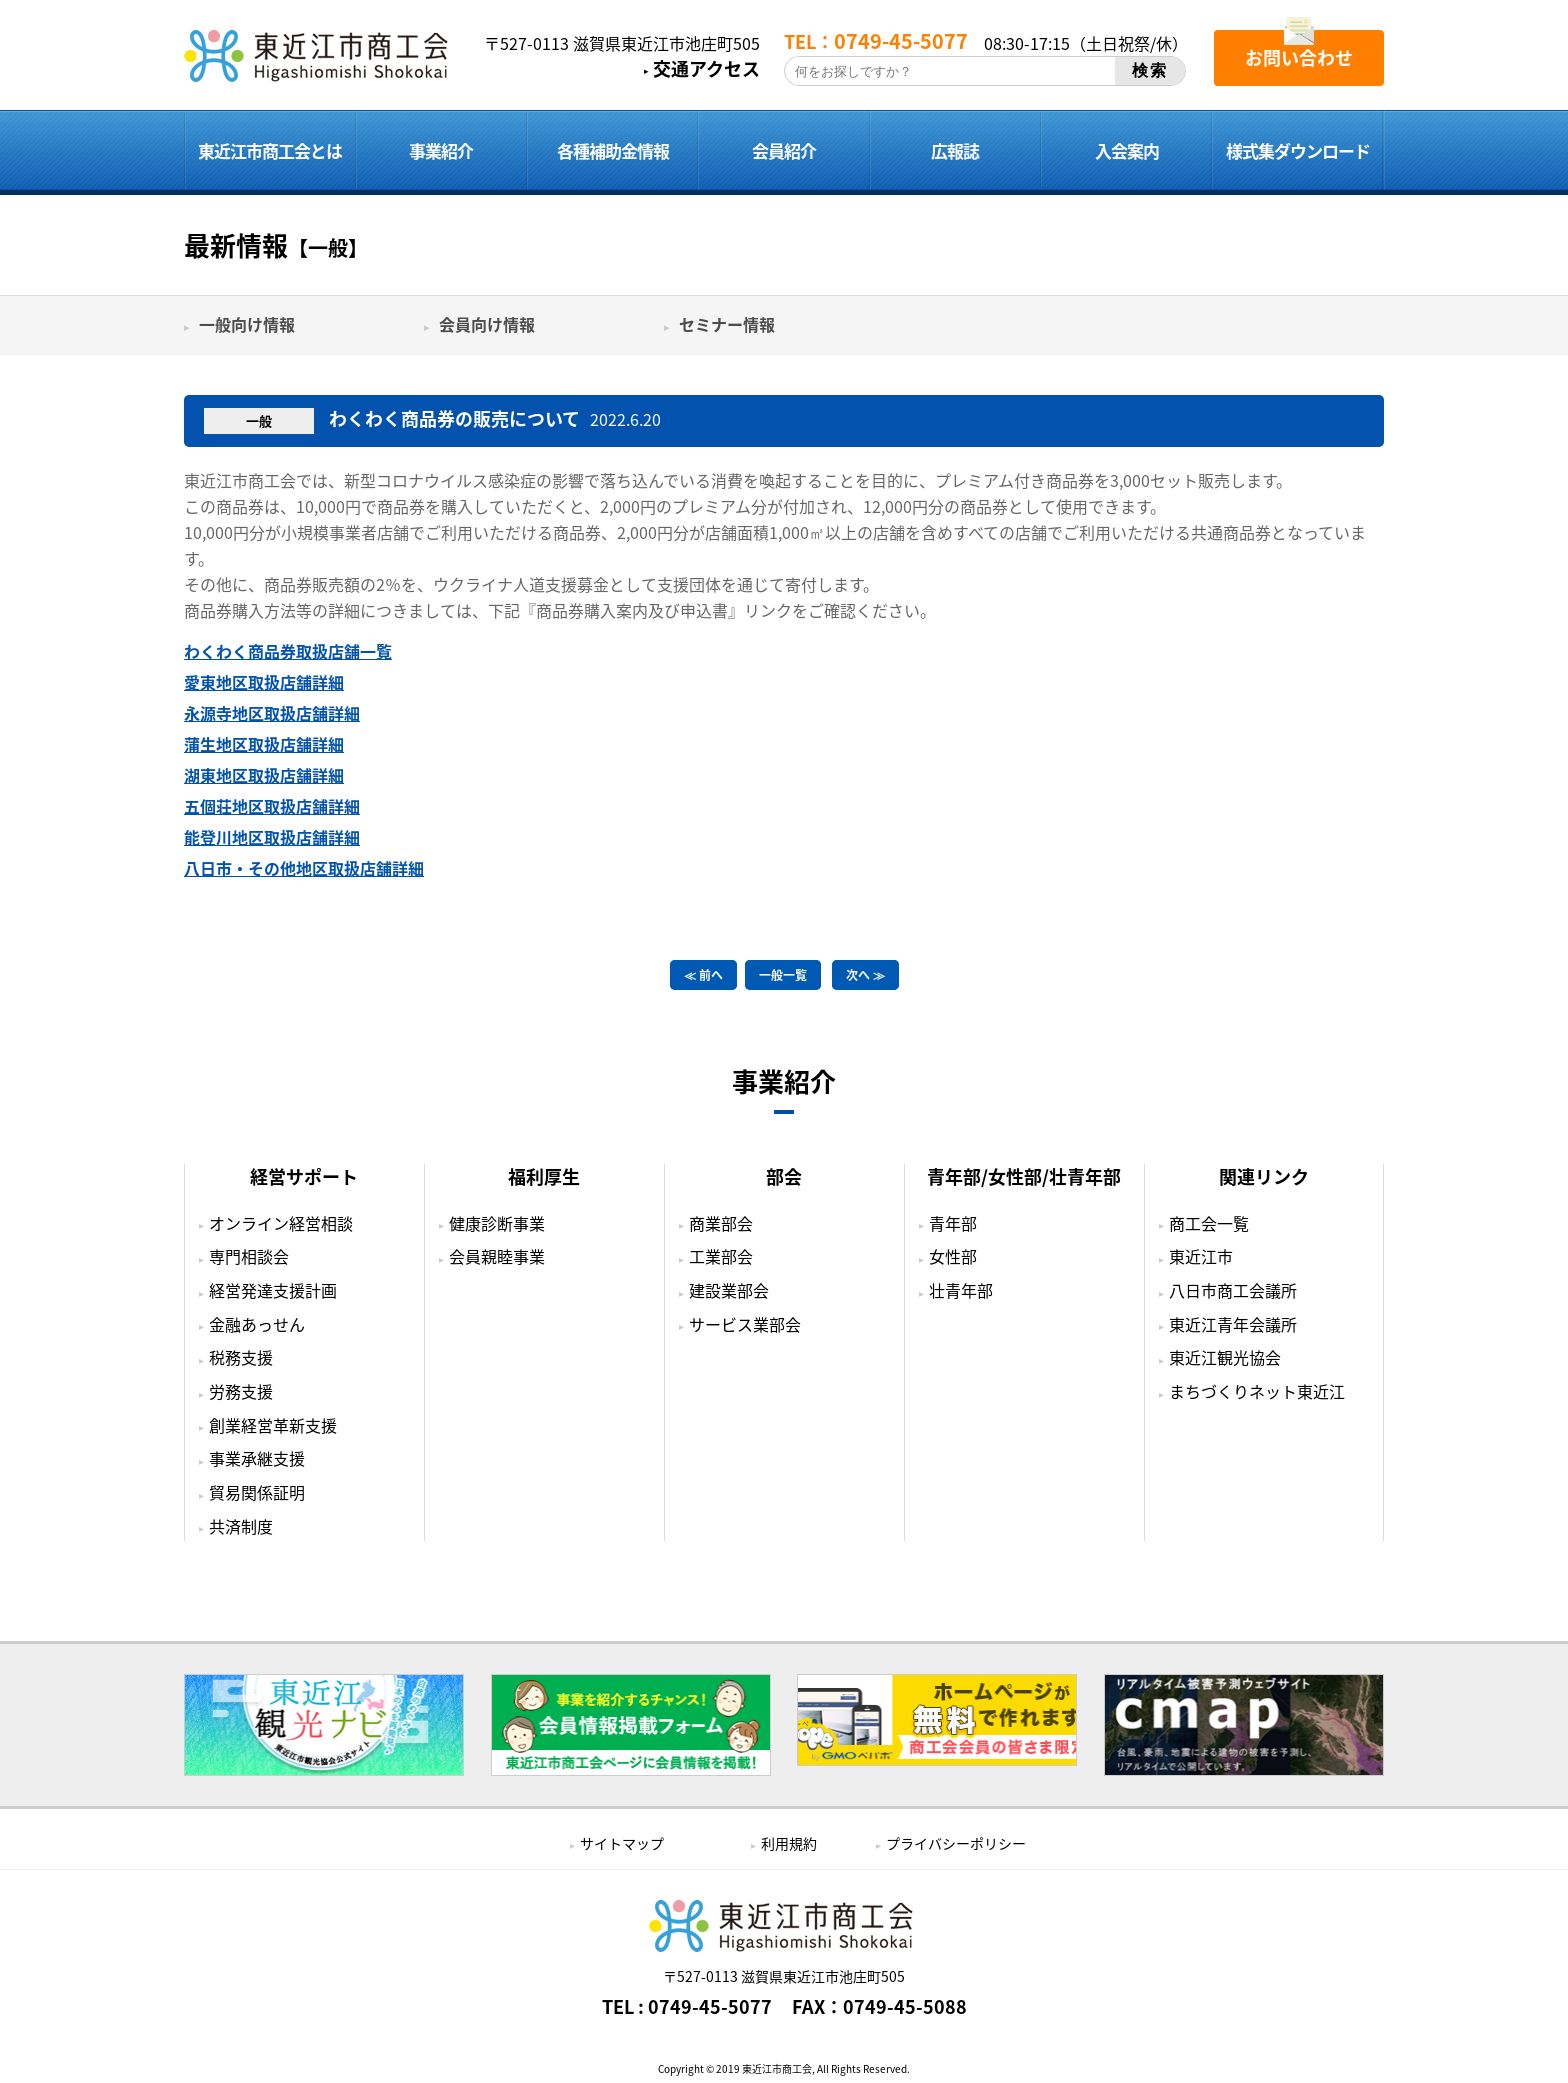 This screenshot has height=2083, width=1568. Describe the element at coordinates (304, 868) in the screenshot. I see `八日市・その他地区取扱店舗詳細` at that location.